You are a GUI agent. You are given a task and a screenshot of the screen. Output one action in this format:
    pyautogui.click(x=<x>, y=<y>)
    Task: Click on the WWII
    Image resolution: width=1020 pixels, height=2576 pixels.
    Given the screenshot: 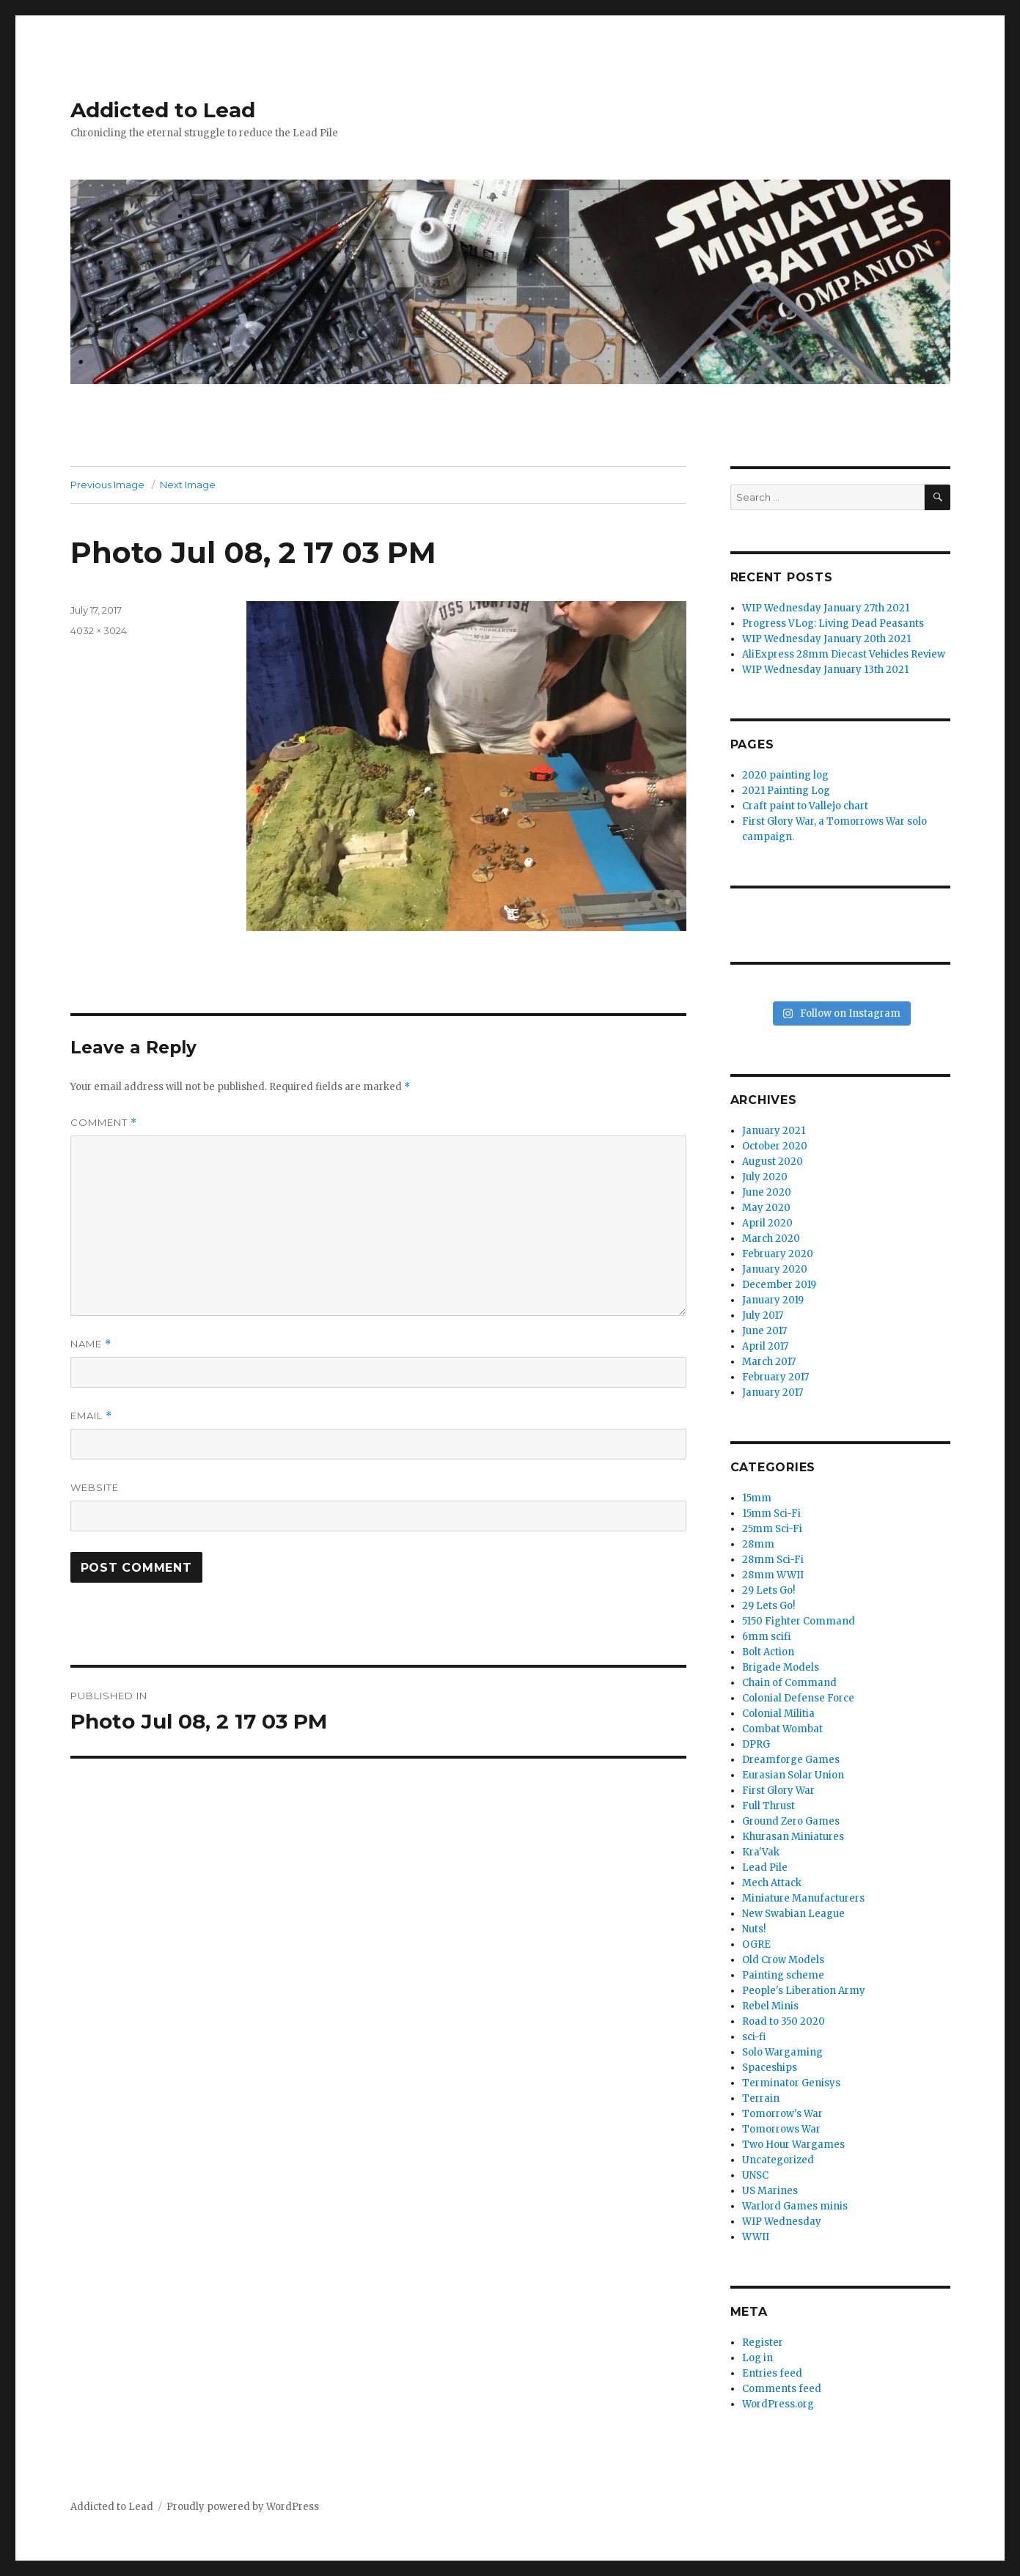 What is the action you would take?
    pyautogui.click(x=755, y=2237)
    